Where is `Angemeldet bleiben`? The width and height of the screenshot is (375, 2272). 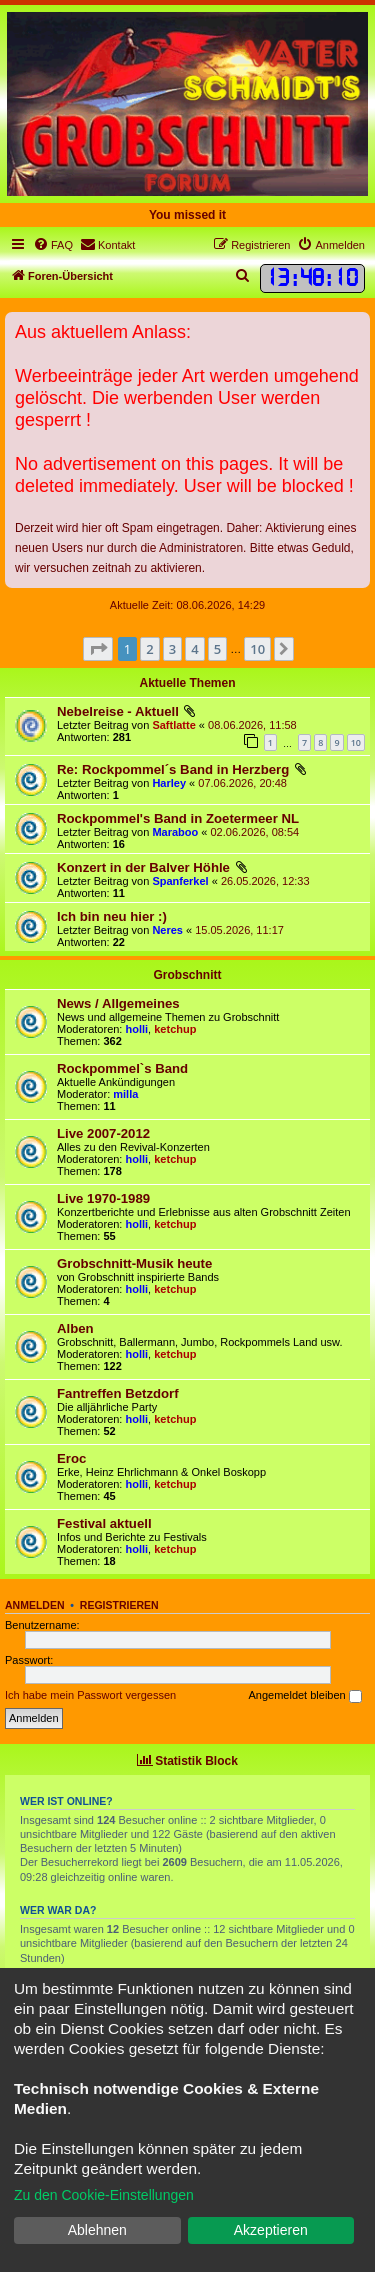
Angemeldet bleiben is located at coordinates (304, 1696).